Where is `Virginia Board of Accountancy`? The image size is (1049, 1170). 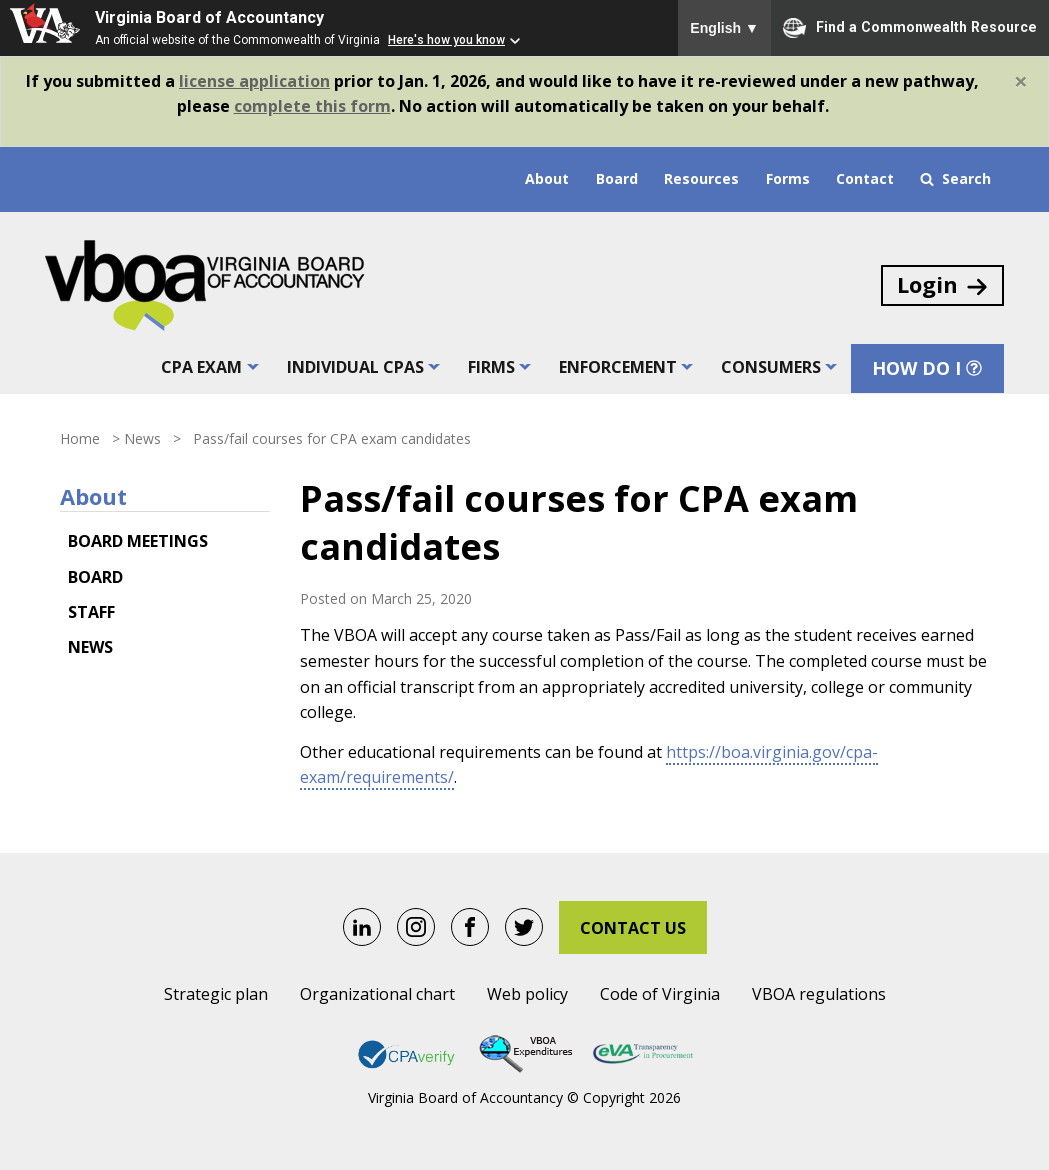 Virginia Board of Accountancy is located at coordinates (209, 17).